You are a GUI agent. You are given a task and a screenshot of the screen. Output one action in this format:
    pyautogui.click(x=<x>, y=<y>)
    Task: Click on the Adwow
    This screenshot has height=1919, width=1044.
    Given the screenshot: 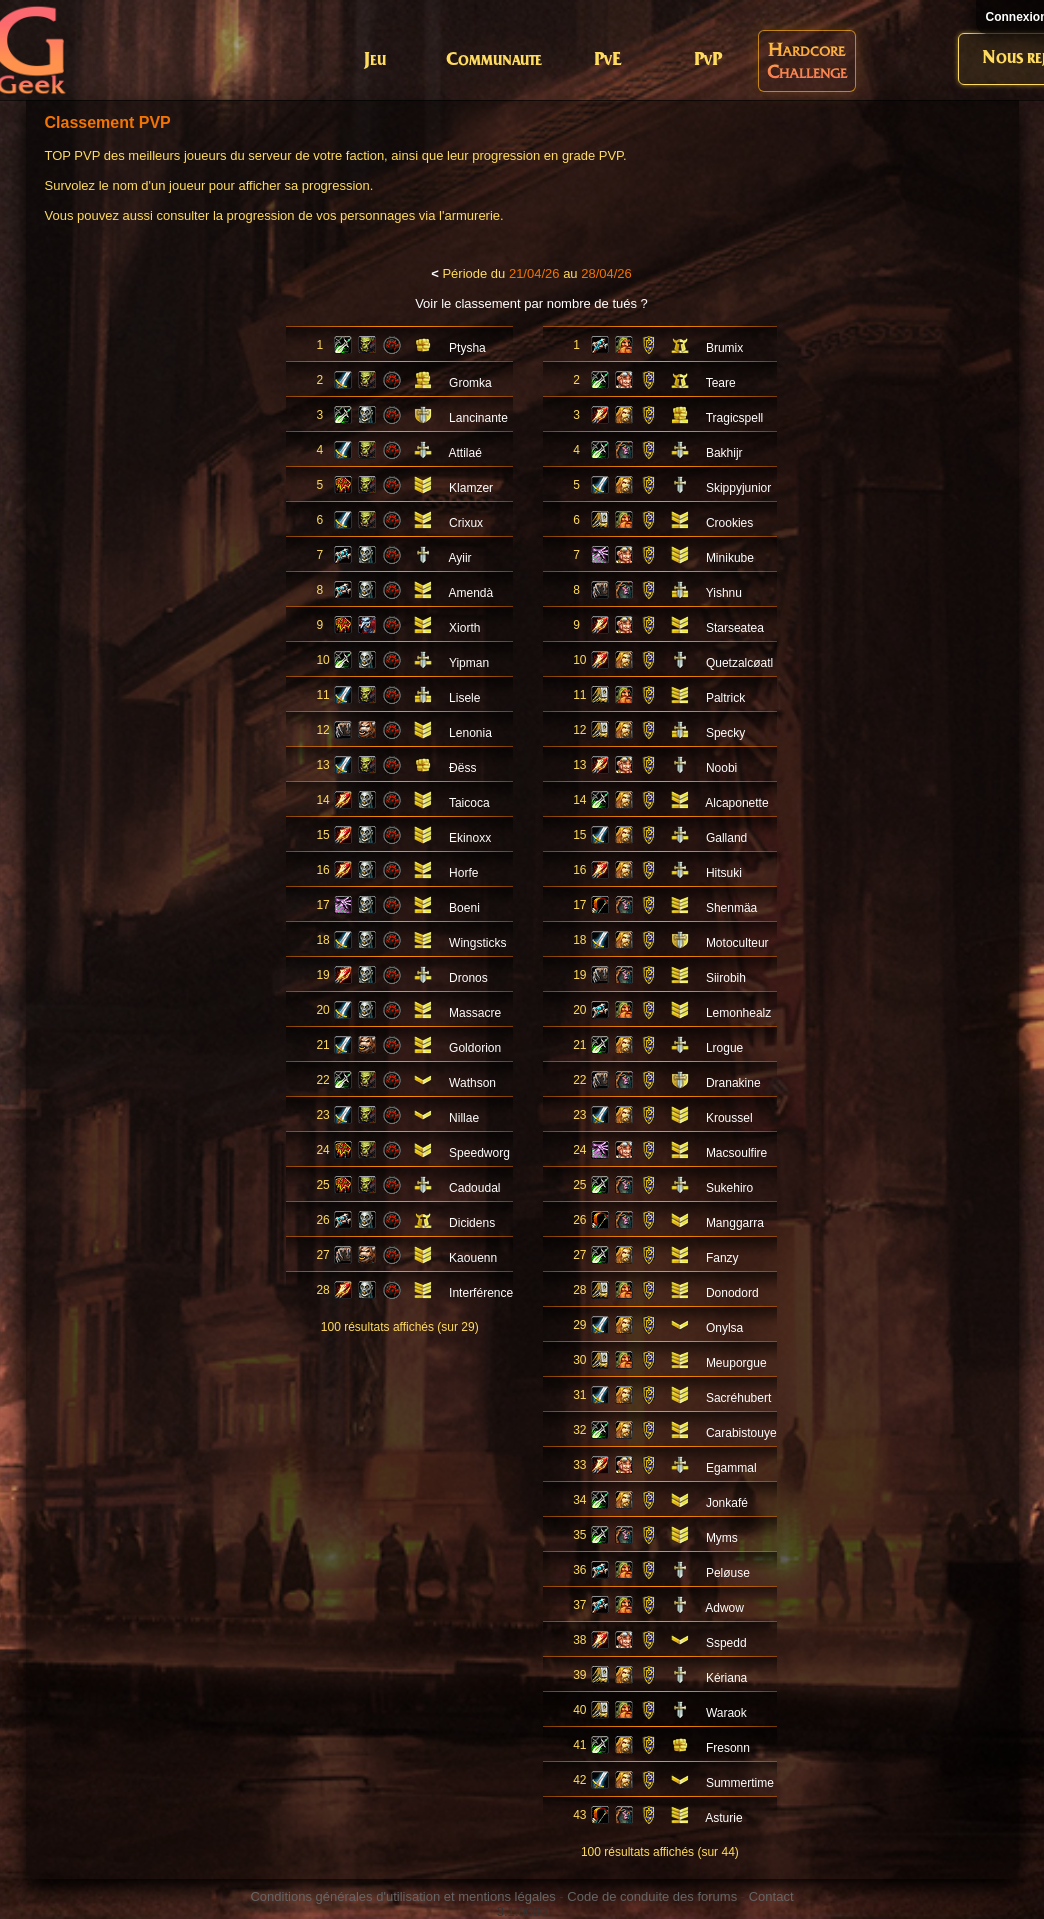 What is the action you would take?
    pyautogui.click(x=724, y=1608)
    